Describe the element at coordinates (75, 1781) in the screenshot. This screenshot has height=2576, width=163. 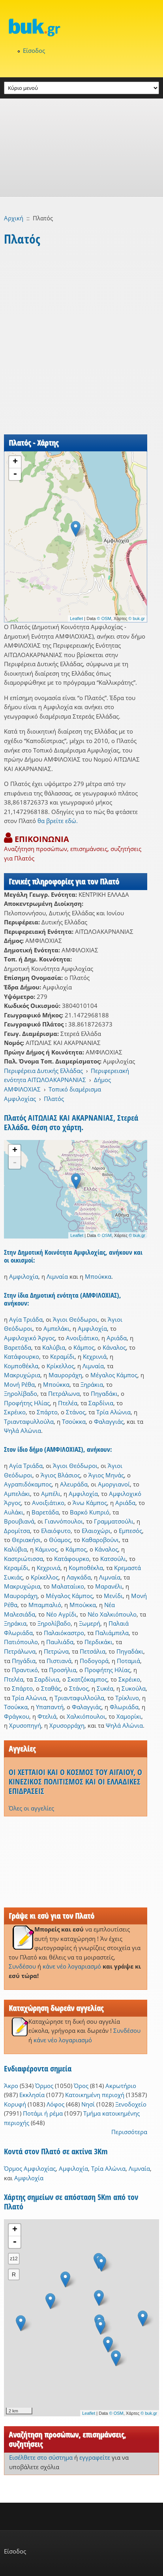
I see `ΟΙ ΧΕΤΤΑΙΟΙ ΚΑΙ Ο ΚΟΣΜΟΣ ΤΟΥ ΑΙΓΑΙΟΥ, Ο ΚΙΝΕΖΙΚΟΣ ΠΟΛΙΤΙΣΜΟΣ ΚΑΙ ΟΙ ΕΛΛΑΔΙΚΕΣ ΕΠΙΔΡΑΣΕΙΣ` at that location.